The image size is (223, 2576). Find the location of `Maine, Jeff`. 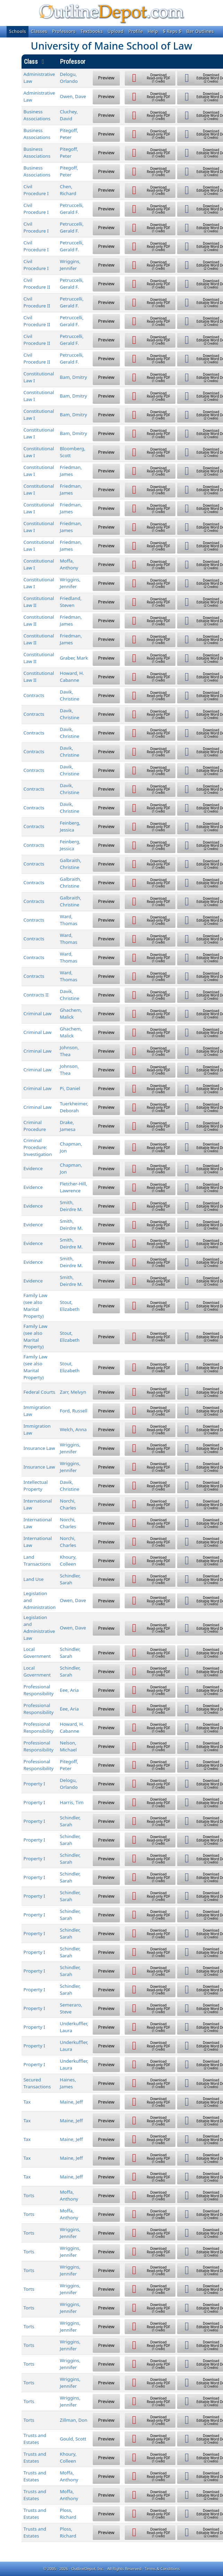

Maine, Jeff is located at coordinates (71, 2102).